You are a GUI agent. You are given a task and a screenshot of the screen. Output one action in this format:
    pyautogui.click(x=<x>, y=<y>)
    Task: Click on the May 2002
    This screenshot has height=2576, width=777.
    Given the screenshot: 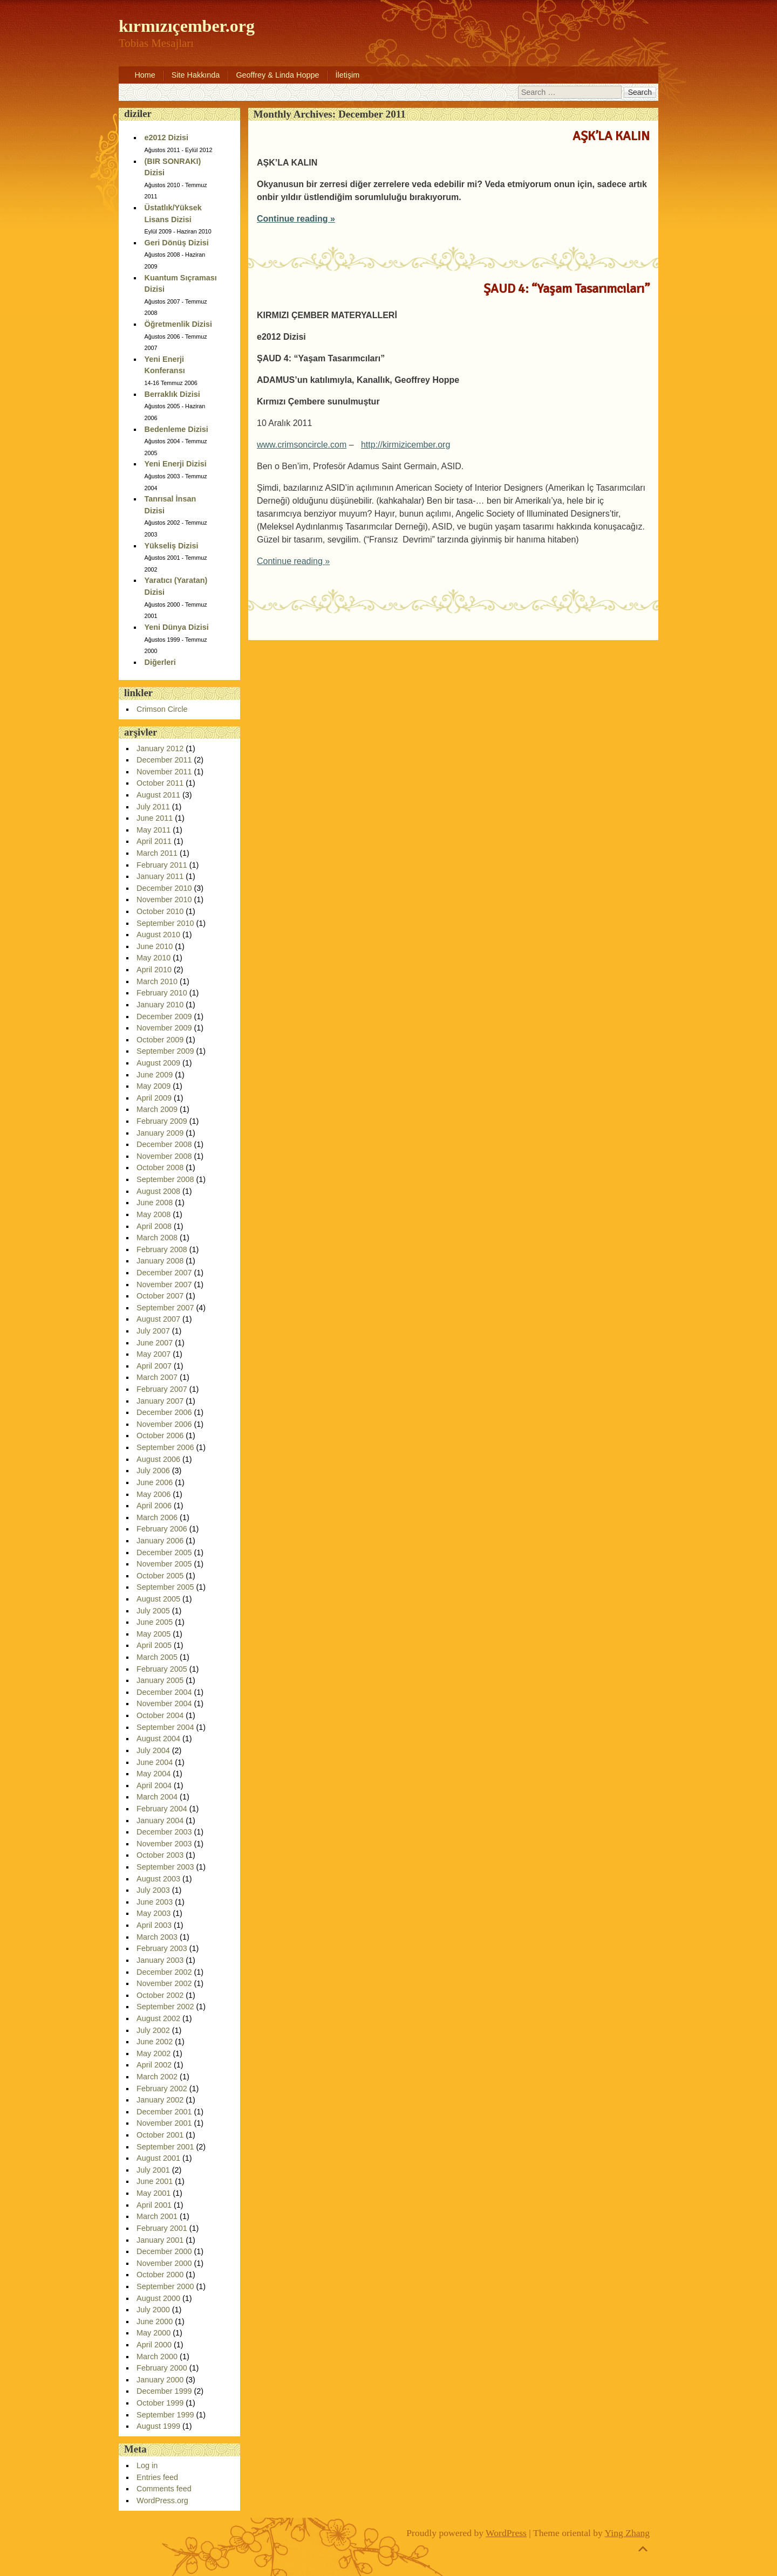 What is the action you would take?
    pyautogui.click(x=154, y=2053)
    